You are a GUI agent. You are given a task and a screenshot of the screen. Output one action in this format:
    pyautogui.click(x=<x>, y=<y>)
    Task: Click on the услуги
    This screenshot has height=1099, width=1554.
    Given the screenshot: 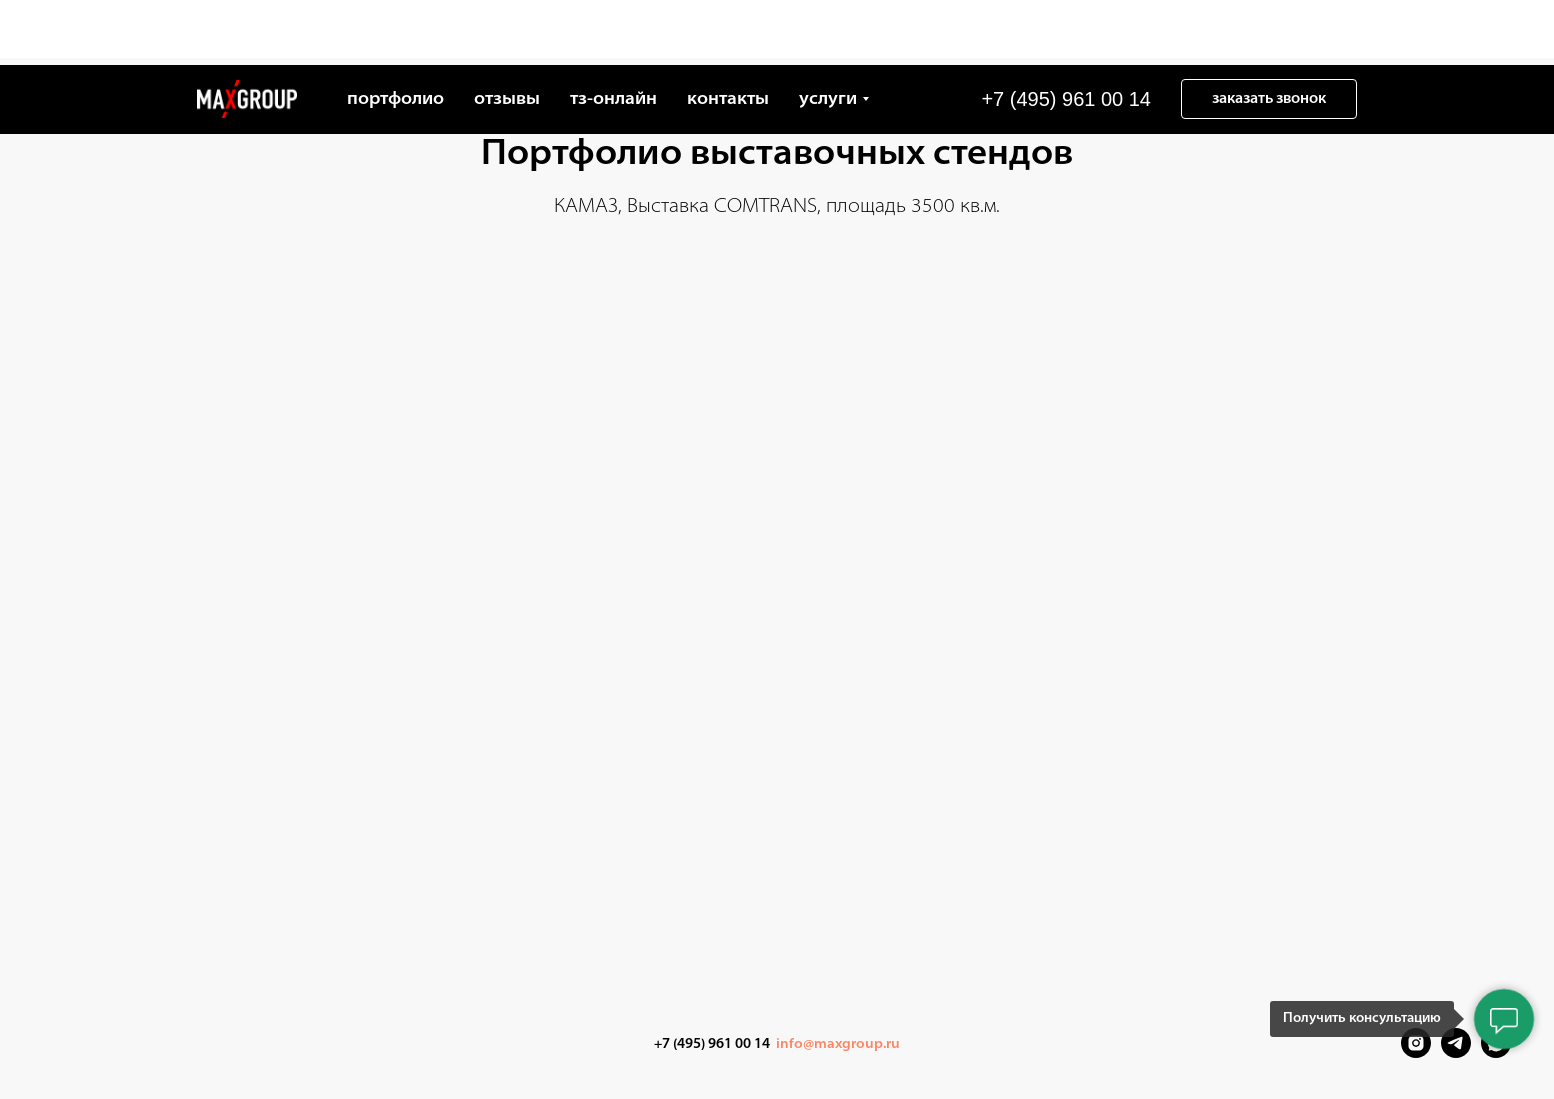 What is the action you would take?
    pyautogui.click(x=828, y=34)
    